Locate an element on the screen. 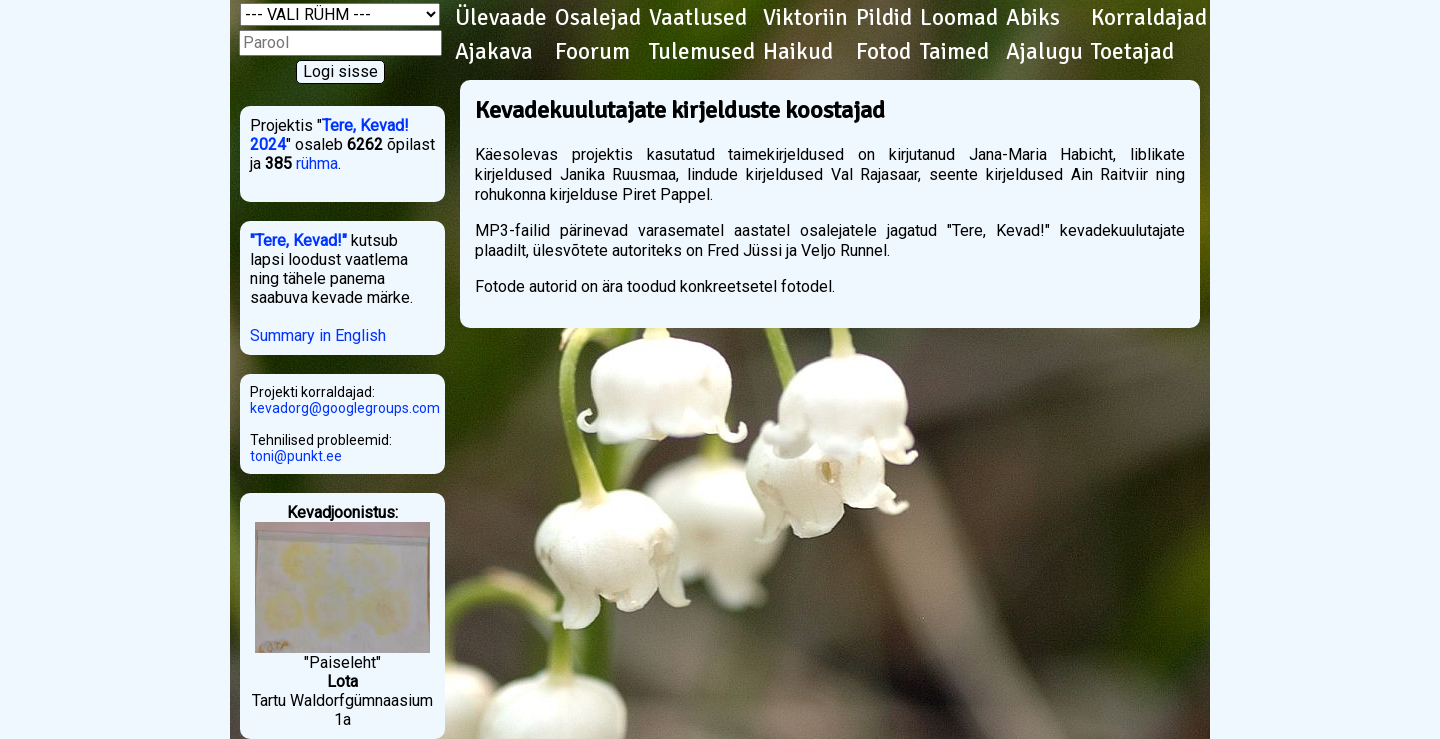 Image resolution: width=1440 pixels, height=739 pixels. Ajalugu is located at coordinates (1044, 52).